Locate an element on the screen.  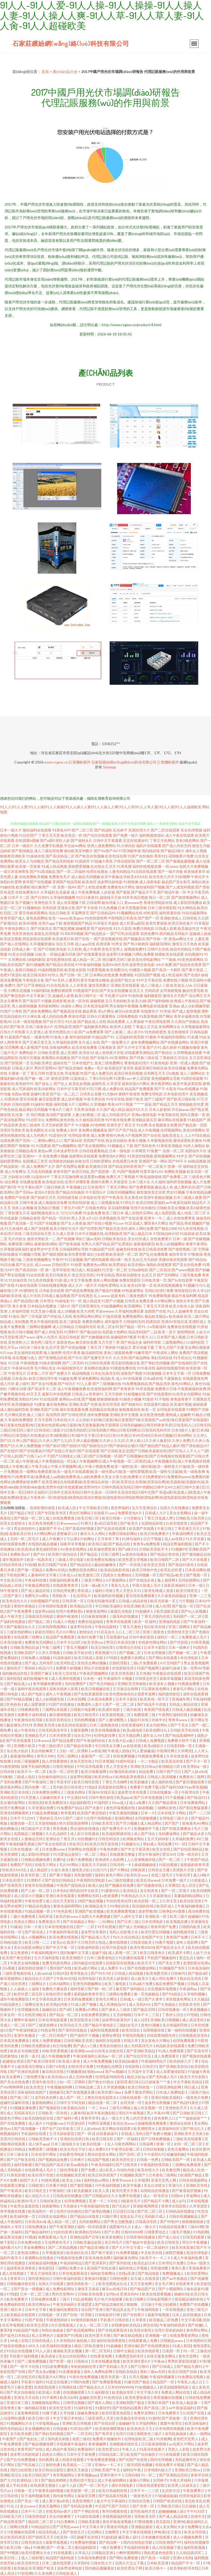
福利资源在线 is located at coordinates (170, 913).